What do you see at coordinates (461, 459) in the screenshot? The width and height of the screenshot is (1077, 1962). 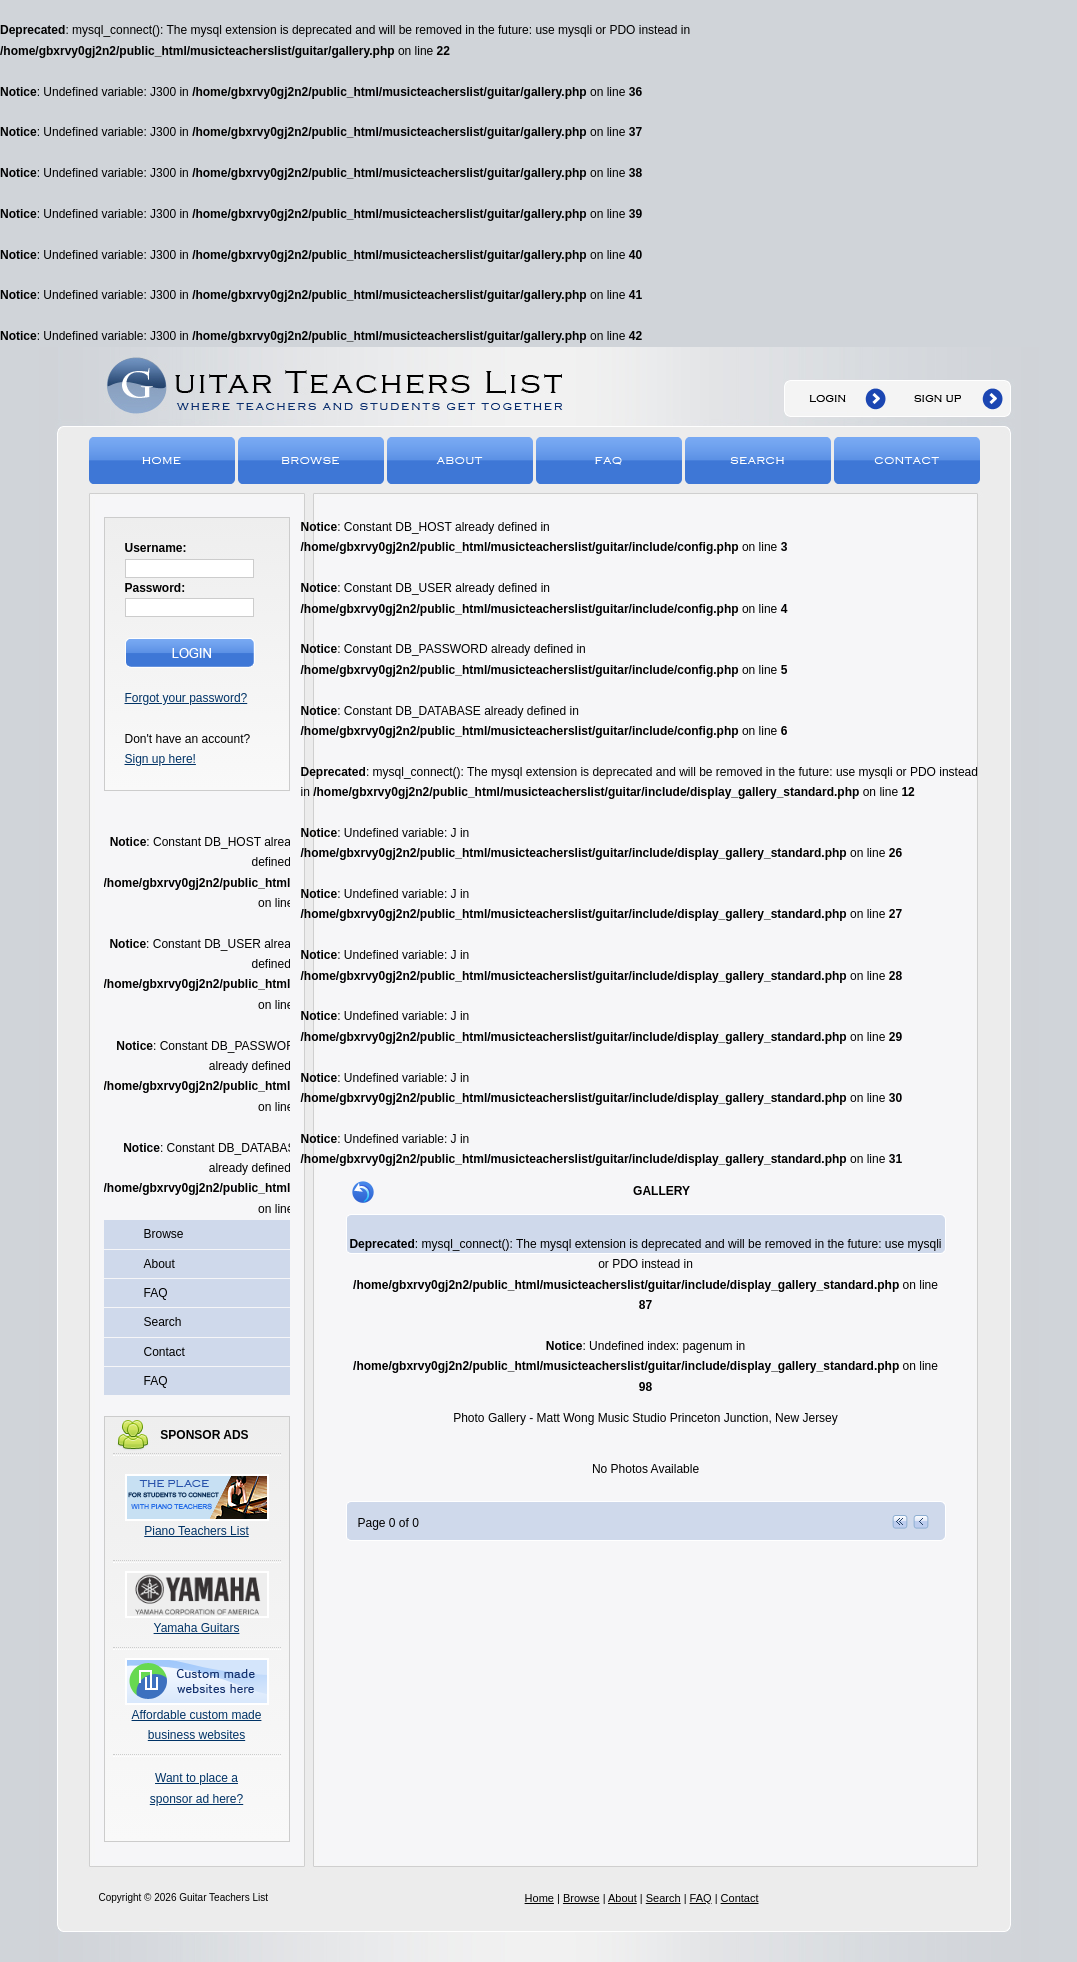 I see `About` at bounding box center [461, 459].